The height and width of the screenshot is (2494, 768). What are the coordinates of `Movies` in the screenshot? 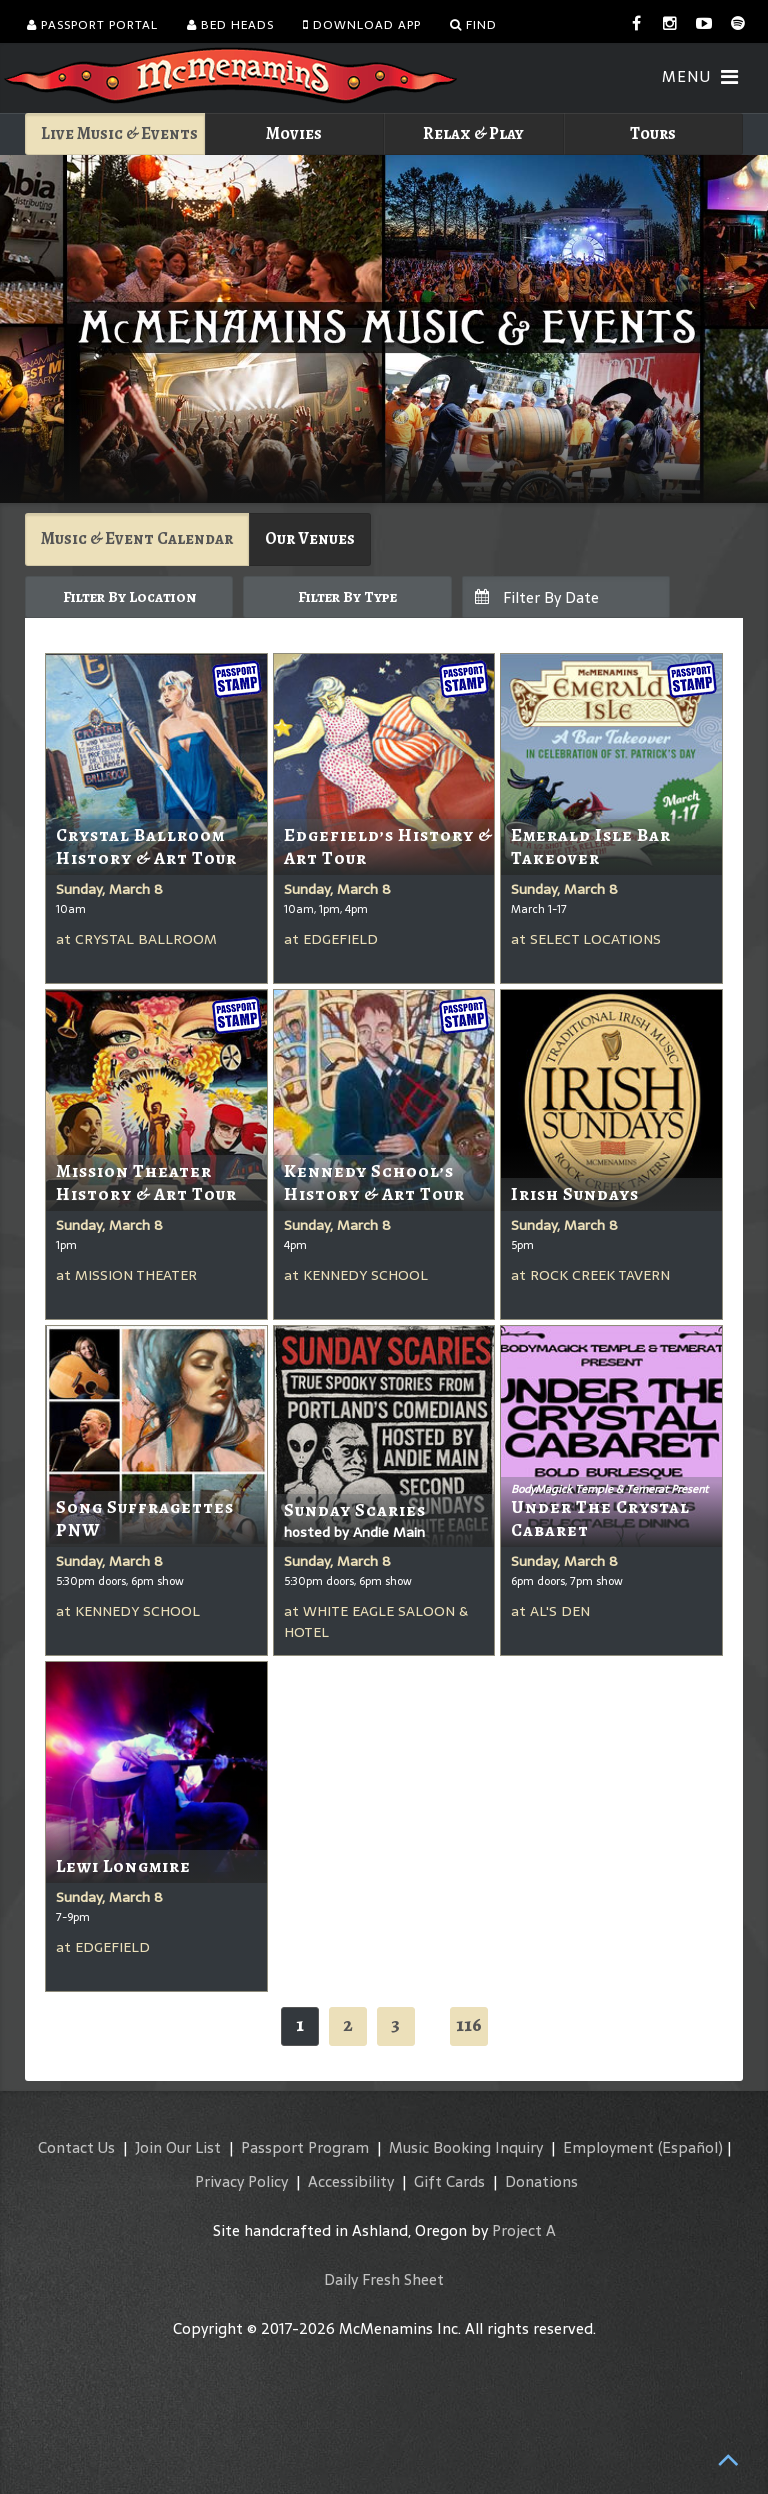 It's located at (294, 133).